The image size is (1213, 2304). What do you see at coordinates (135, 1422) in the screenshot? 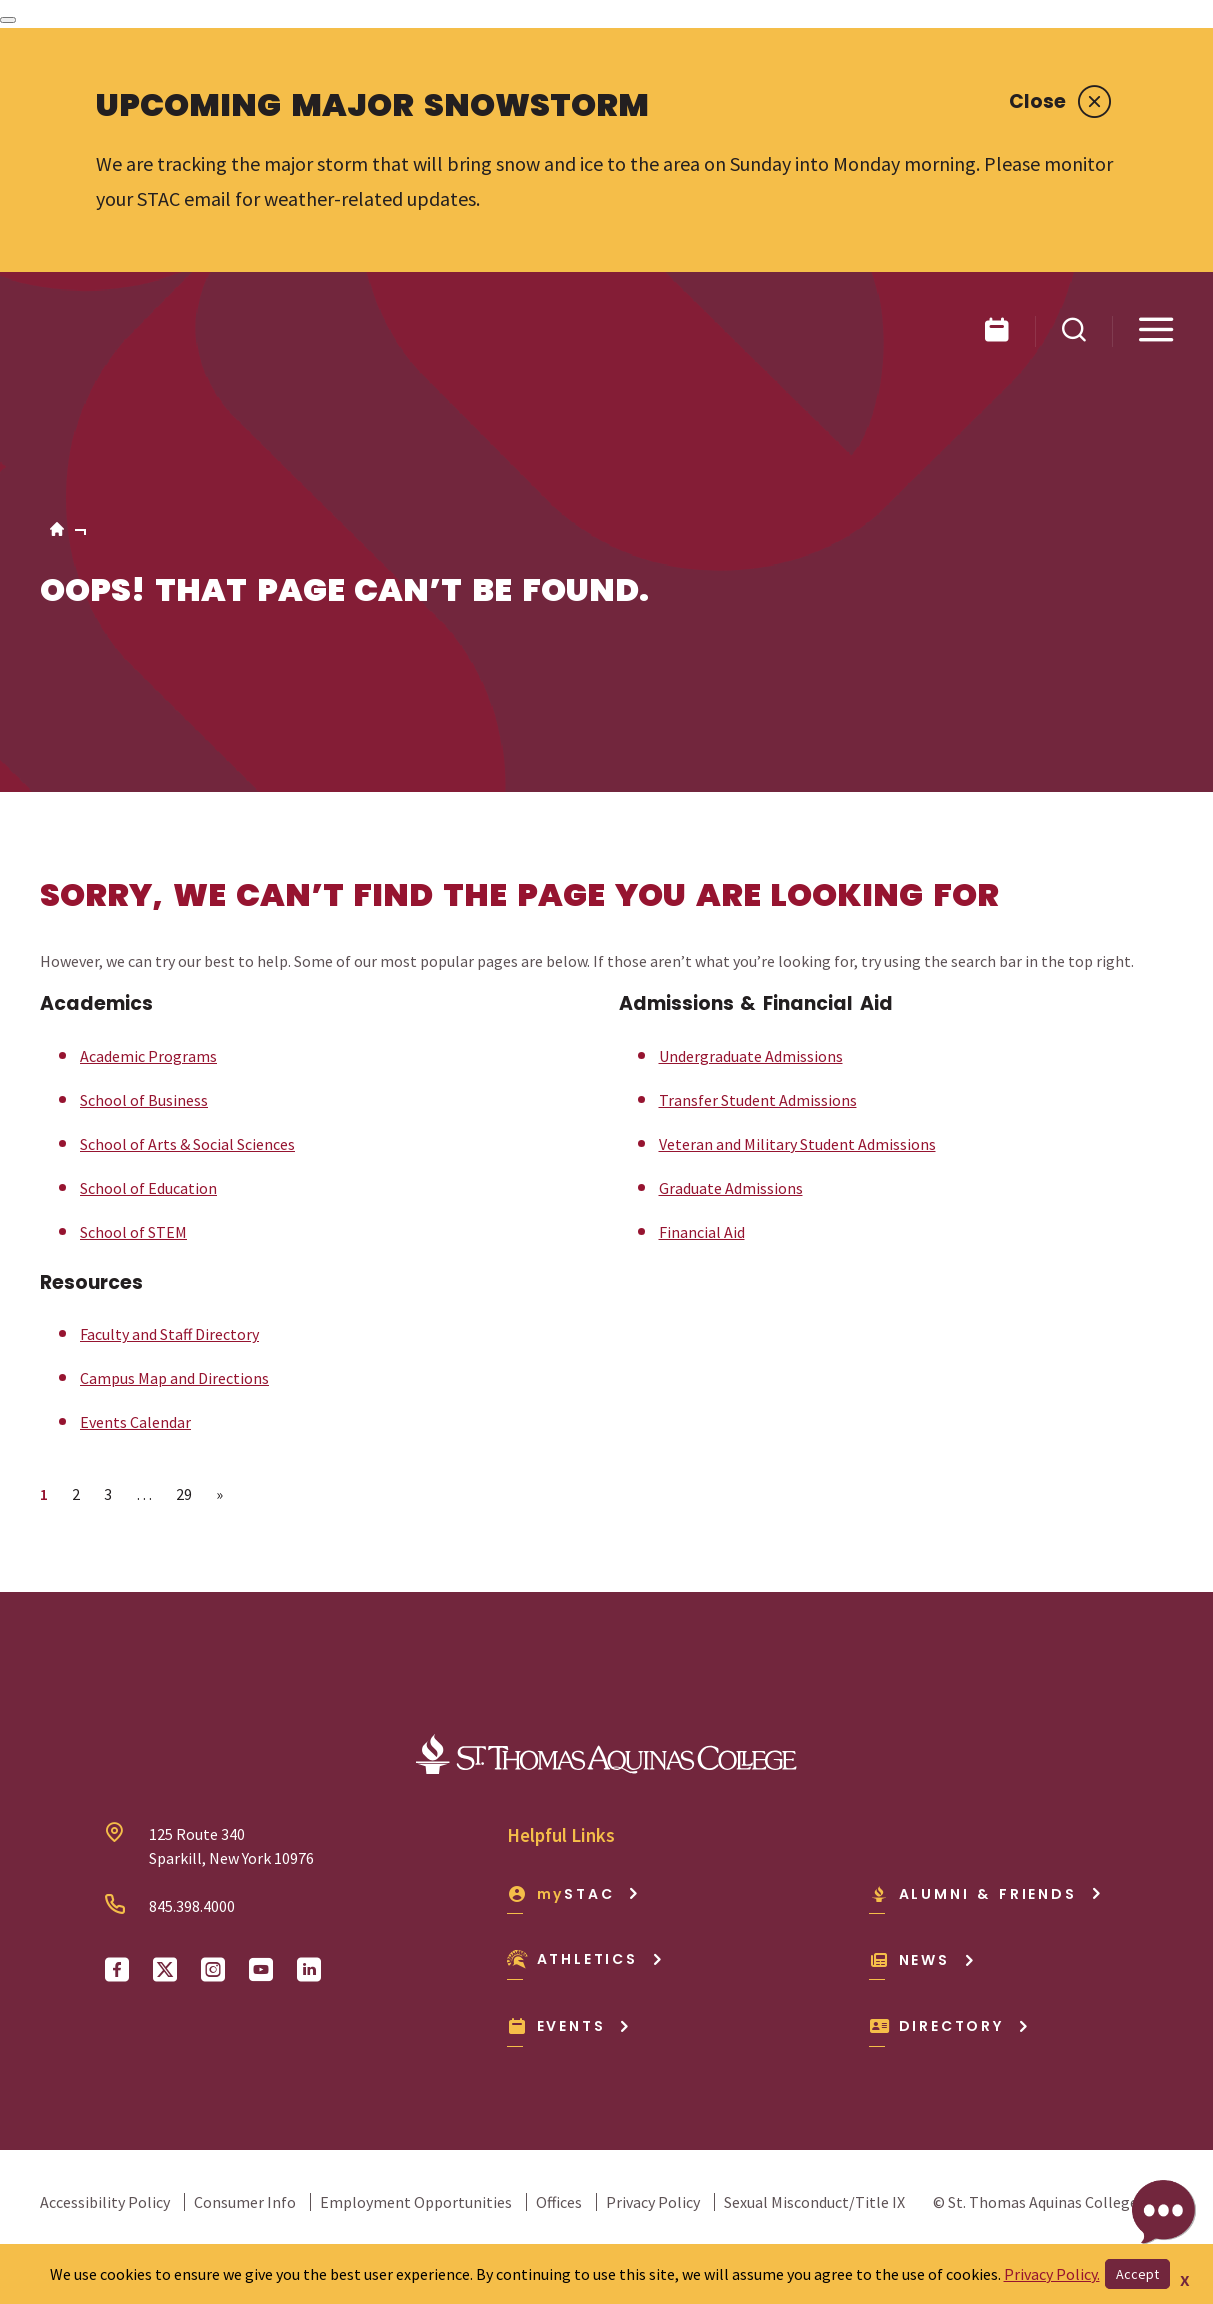
I see `Events Calendar` at bounding box center [135, 1422].